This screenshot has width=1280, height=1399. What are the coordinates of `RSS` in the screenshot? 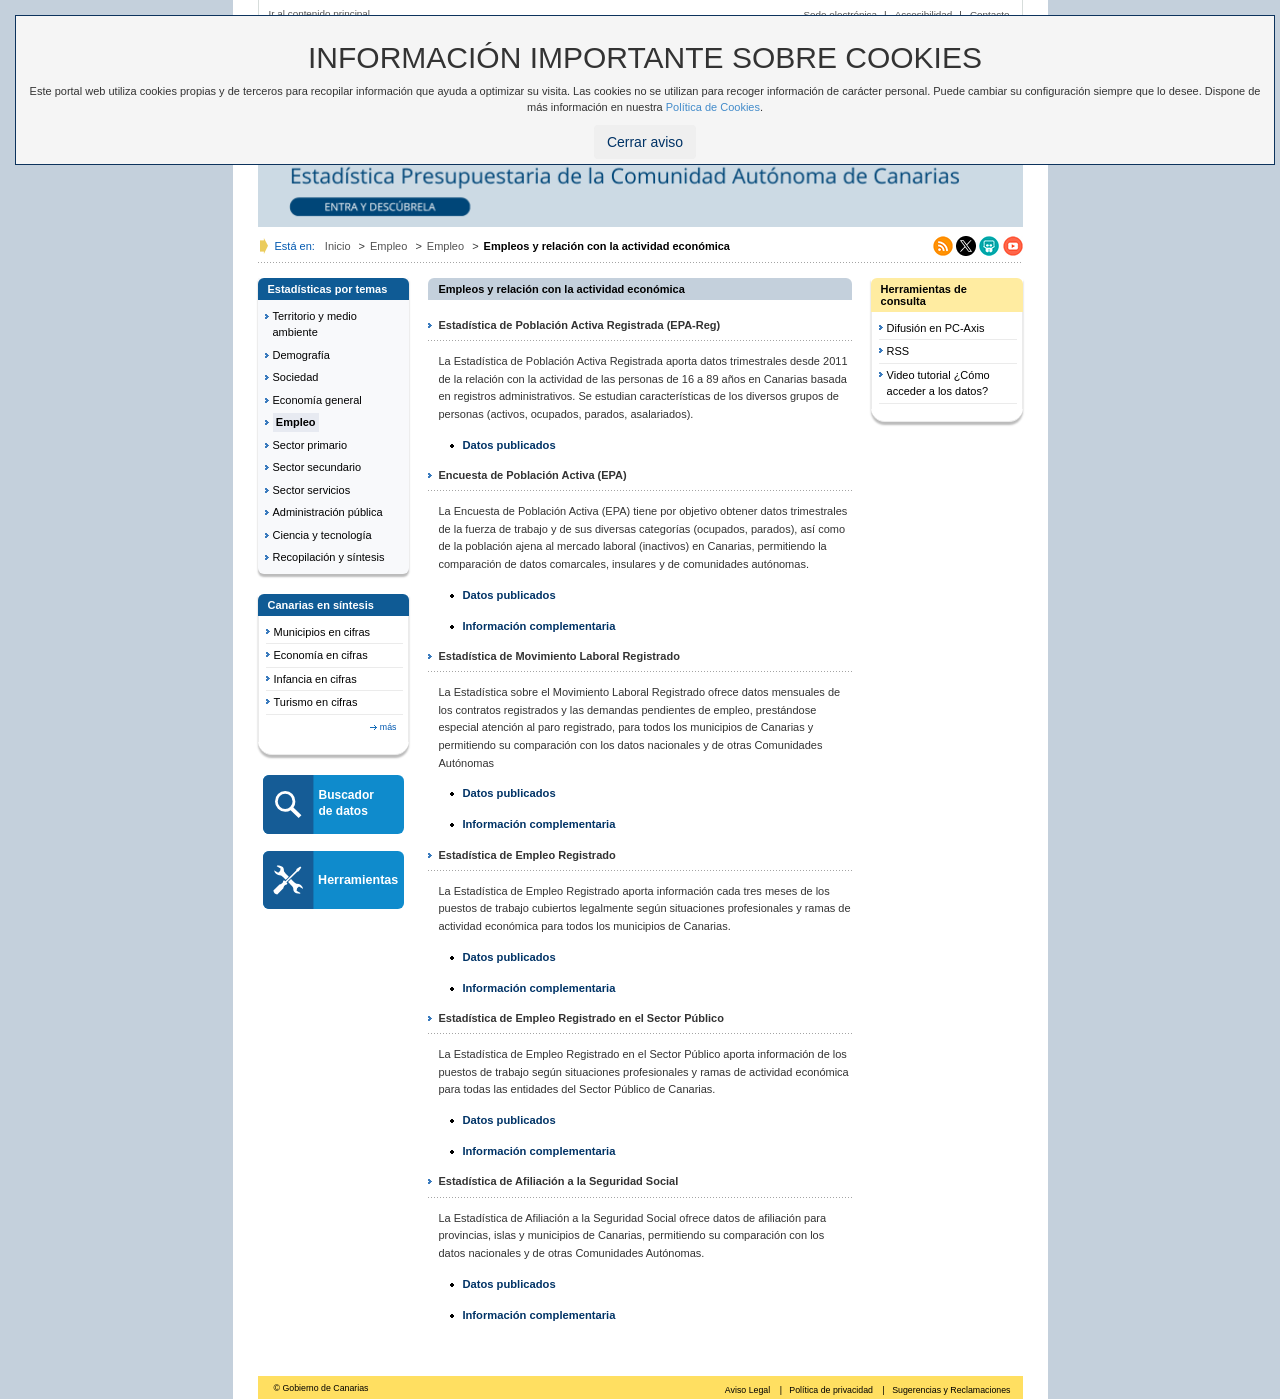 It's located at (898, 351).